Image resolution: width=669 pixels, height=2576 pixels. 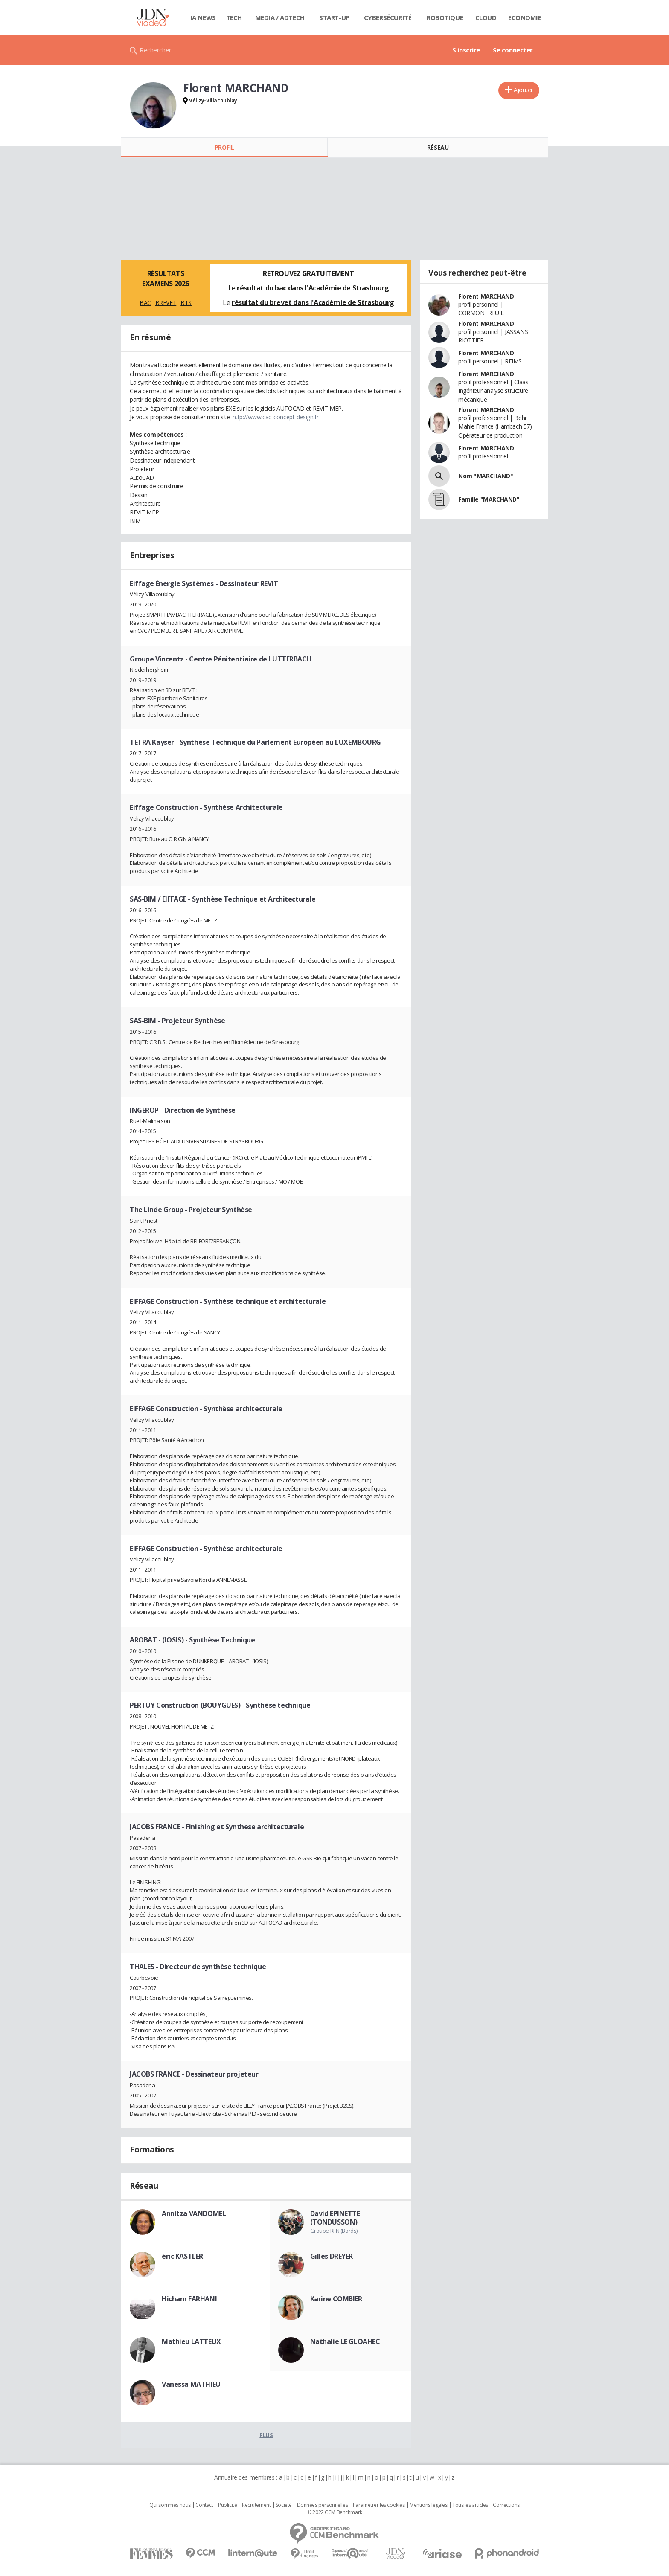 I want to click on BAC, so click(x=145, y=303).